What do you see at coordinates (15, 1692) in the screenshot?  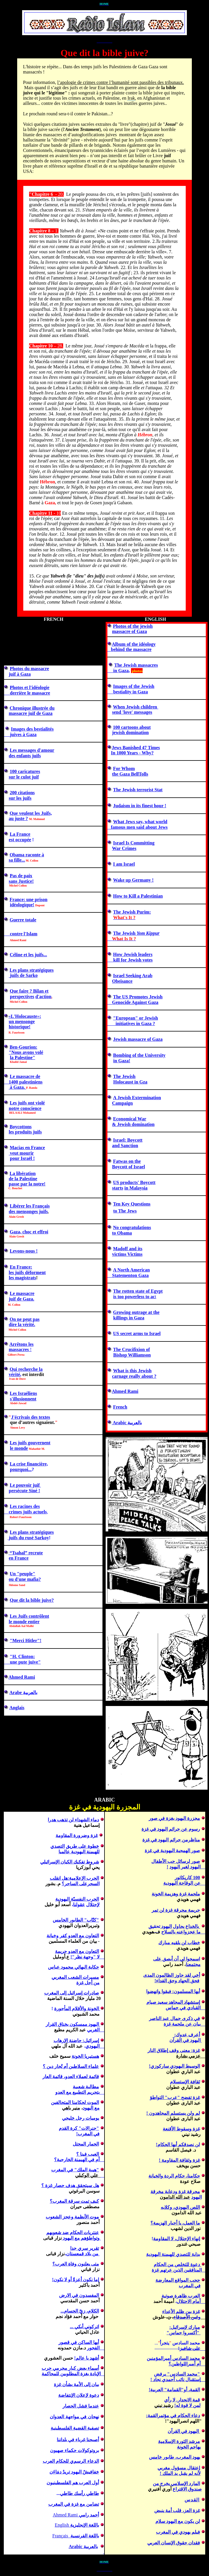 I see `Arabe` at bounding box center [15, 1692].